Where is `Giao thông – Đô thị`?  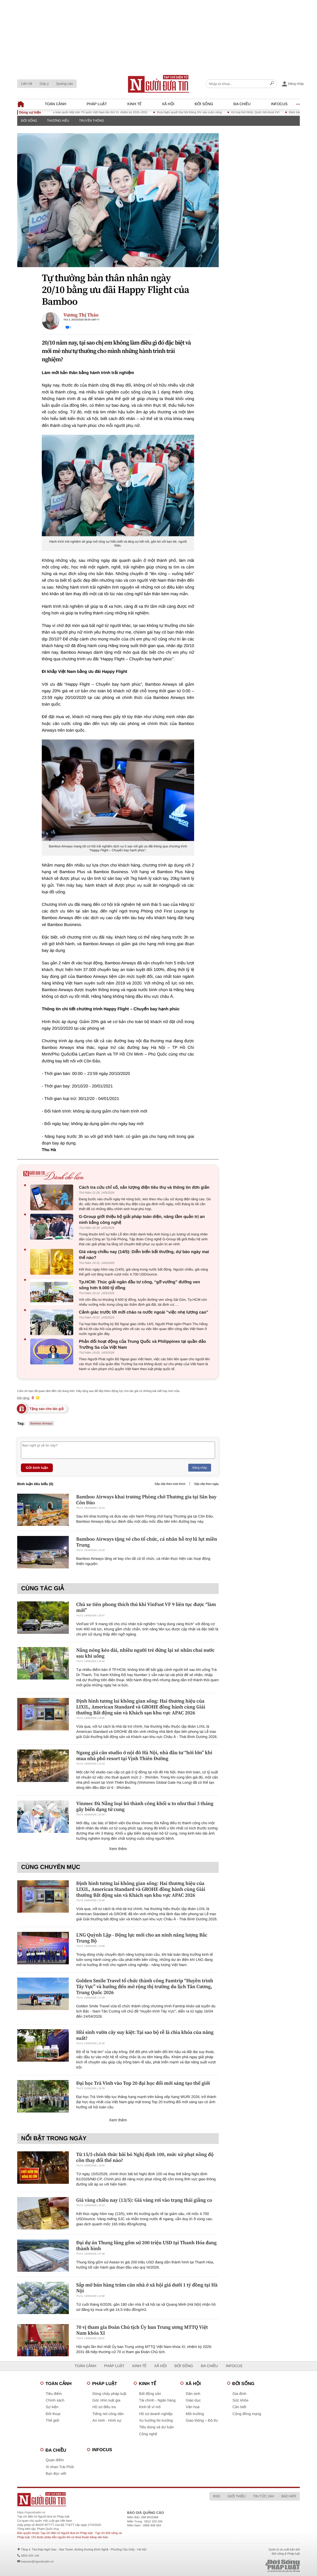 Giao thông – Đô thị is located at coordinates (202, 2420).